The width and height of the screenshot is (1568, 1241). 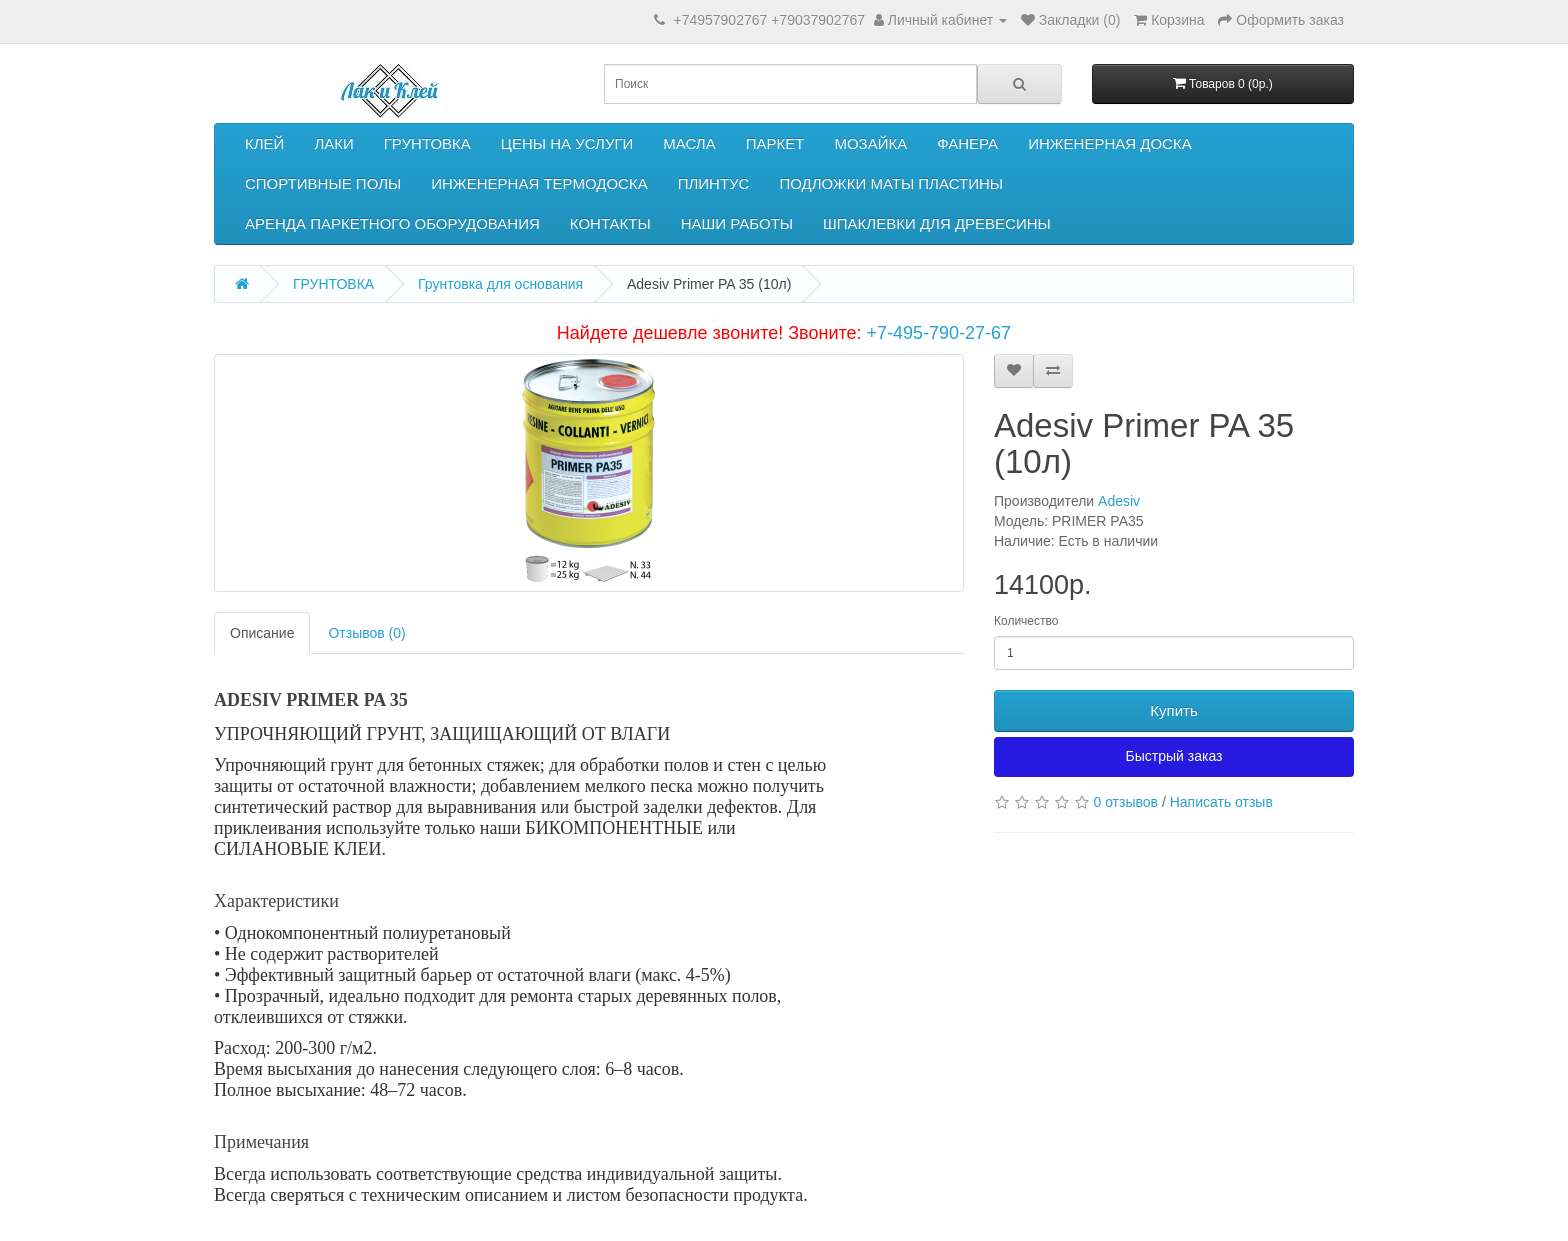 What do you see at coordinates (967, 143) in the screenshot?
I see `ФАНЕРА` at bounding box center [967, 143].